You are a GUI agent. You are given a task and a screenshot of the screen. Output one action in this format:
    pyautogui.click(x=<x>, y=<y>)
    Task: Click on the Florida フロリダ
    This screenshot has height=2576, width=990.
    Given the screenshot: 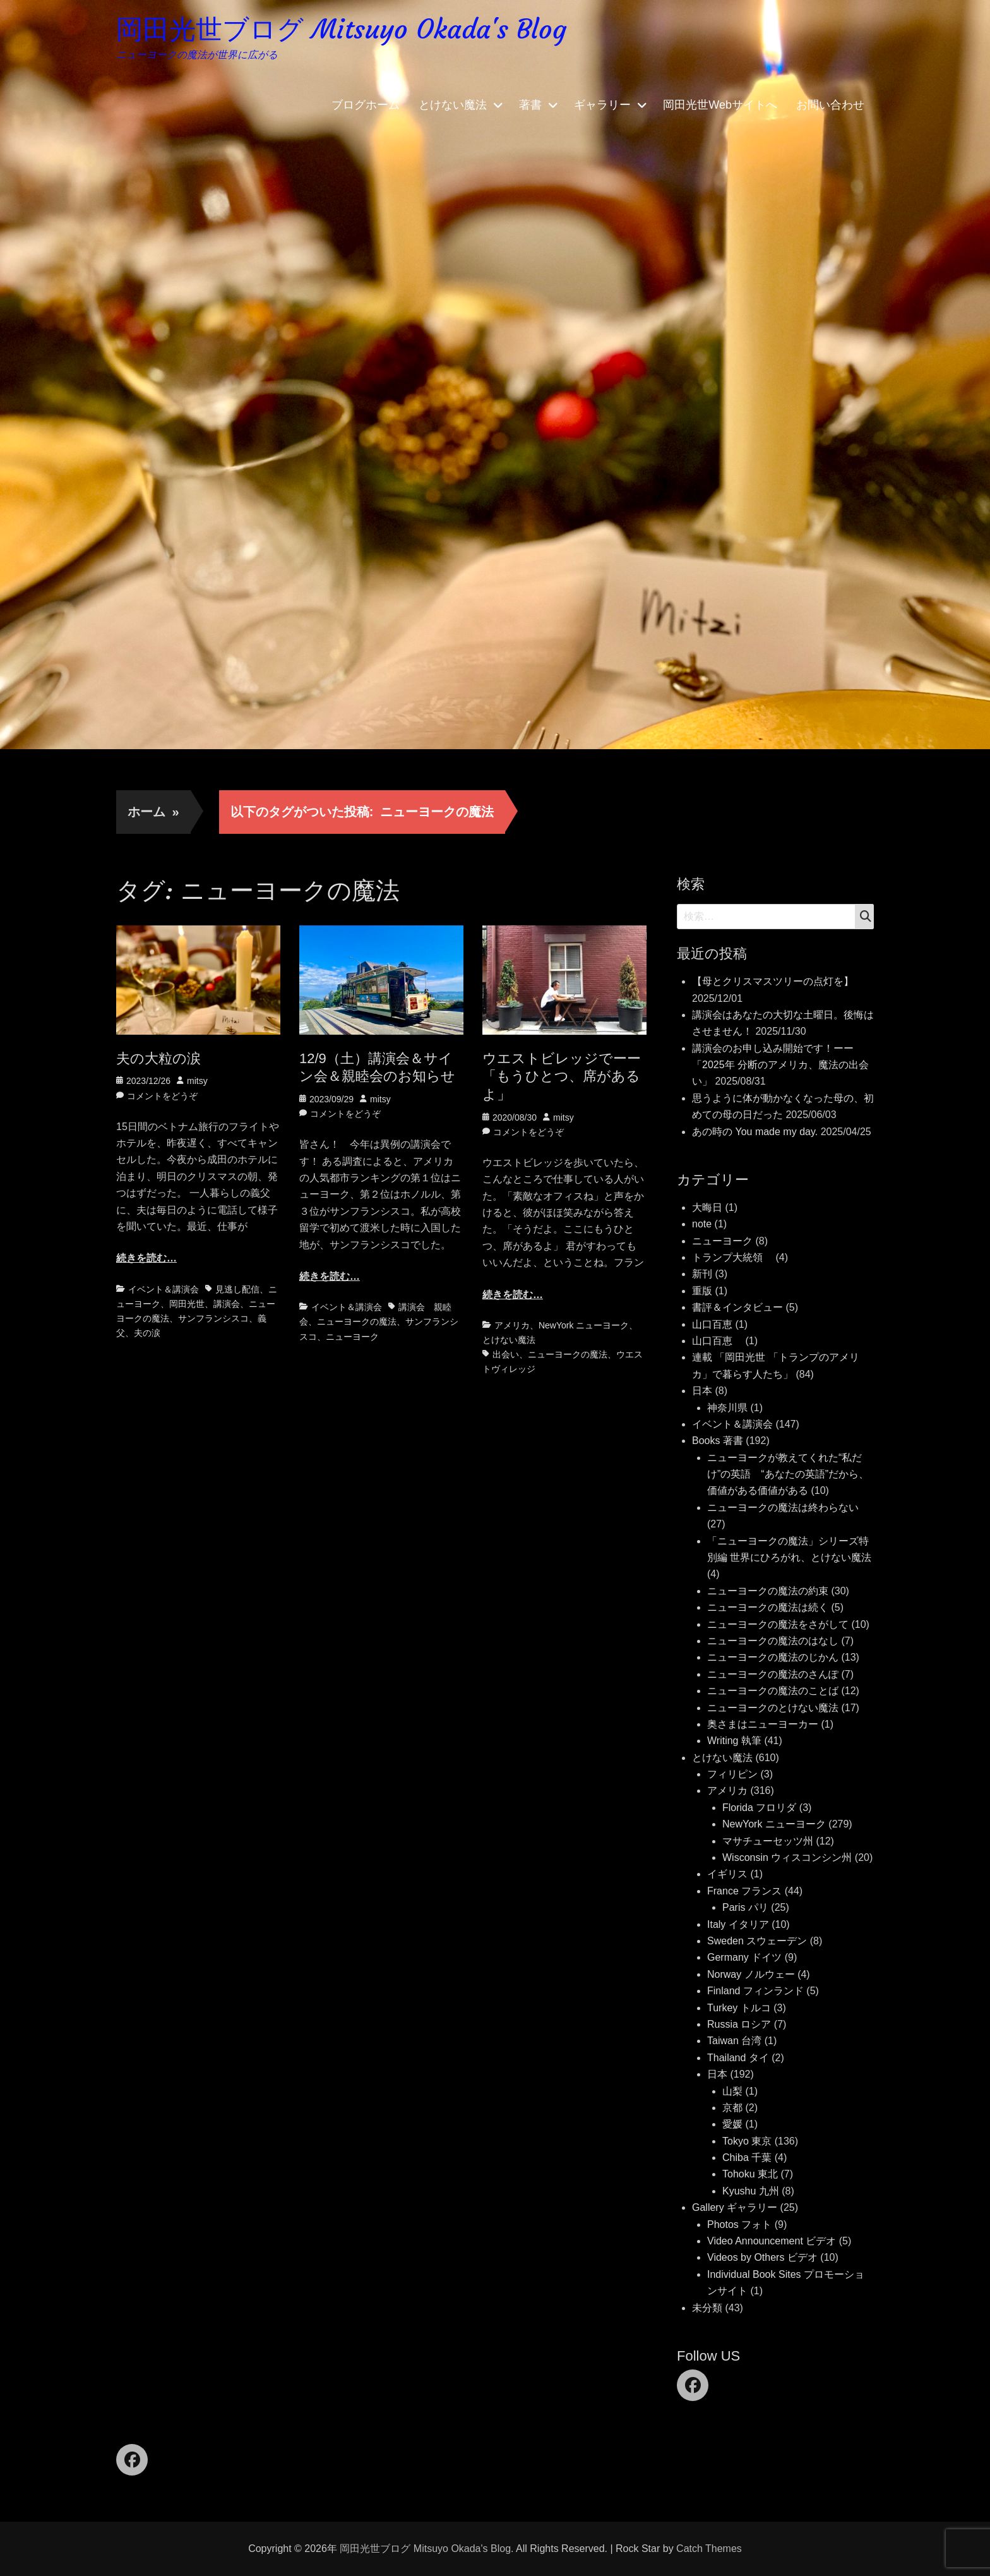 What is the action you would take?
    pyautogui.click(x=759, y=1807)
    